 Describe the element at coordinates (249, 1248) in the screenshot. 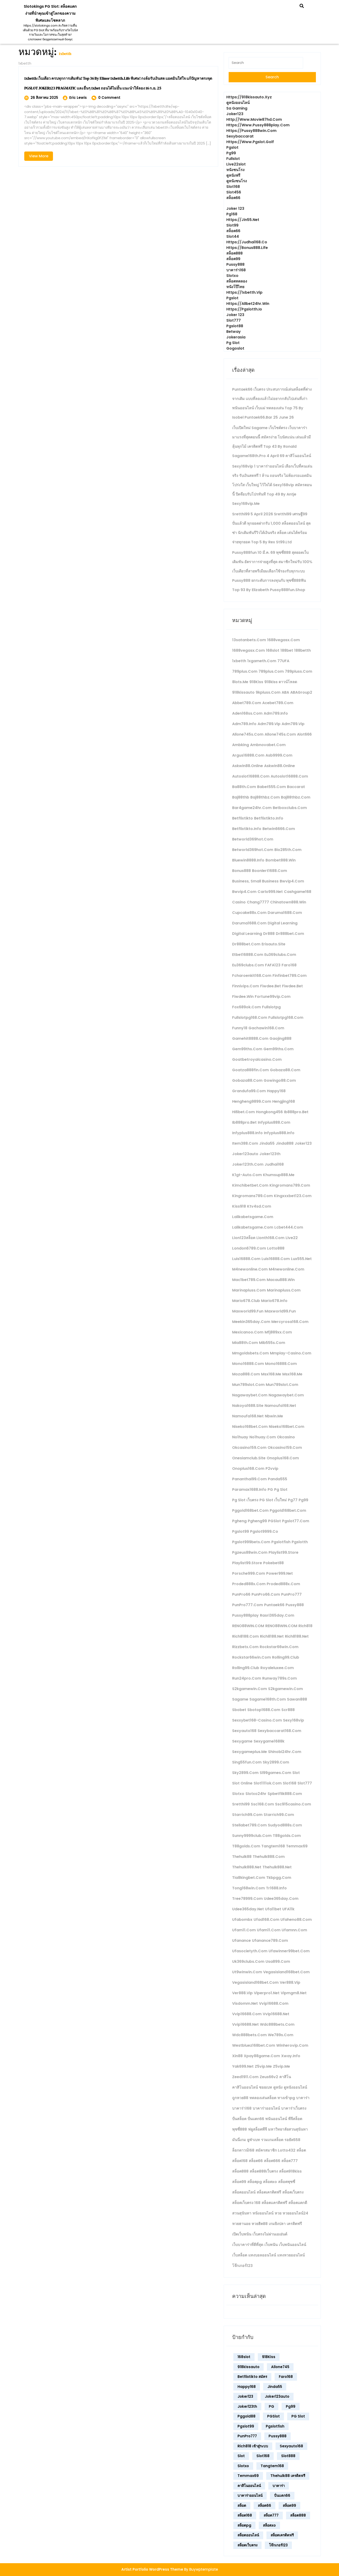

I see `london6789.com` at that location.